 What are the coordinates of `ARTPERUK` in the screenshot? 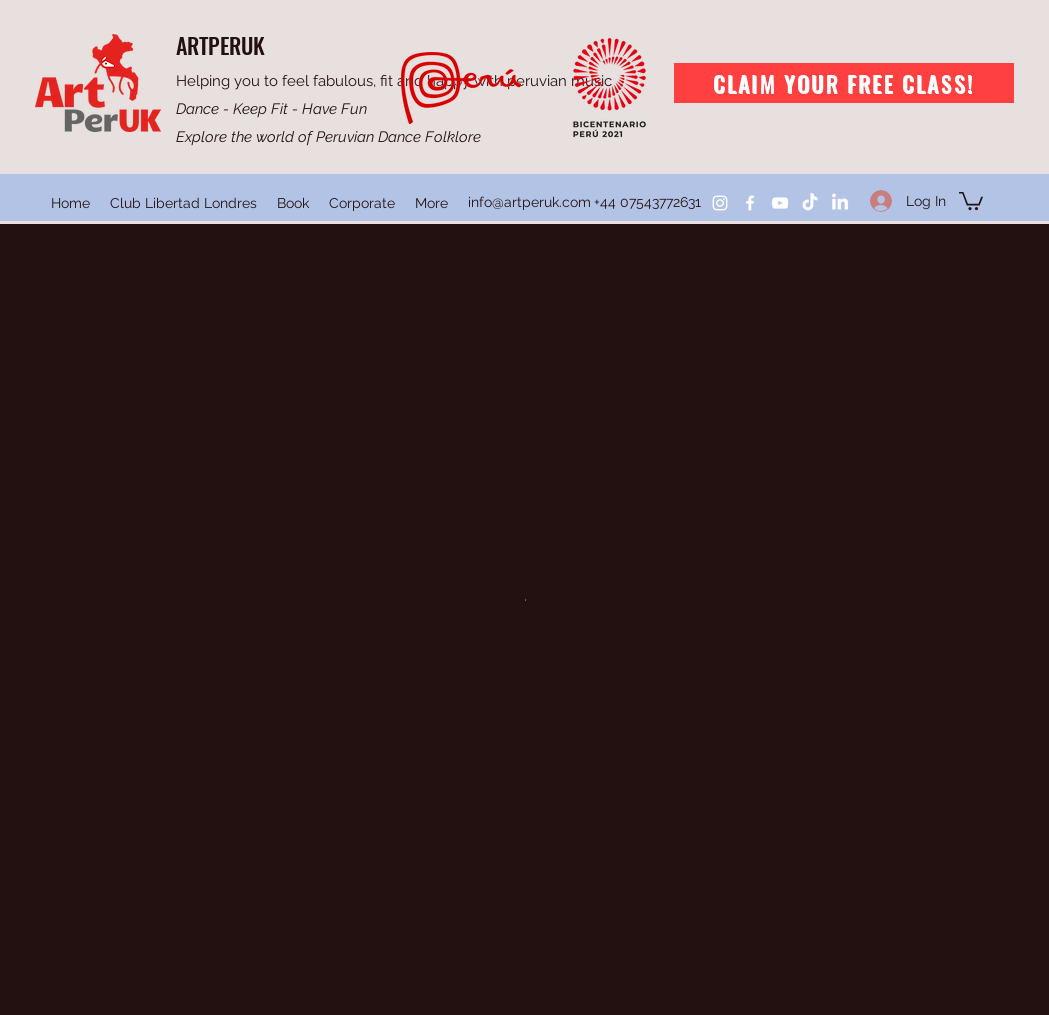 It's located at (220, 45).